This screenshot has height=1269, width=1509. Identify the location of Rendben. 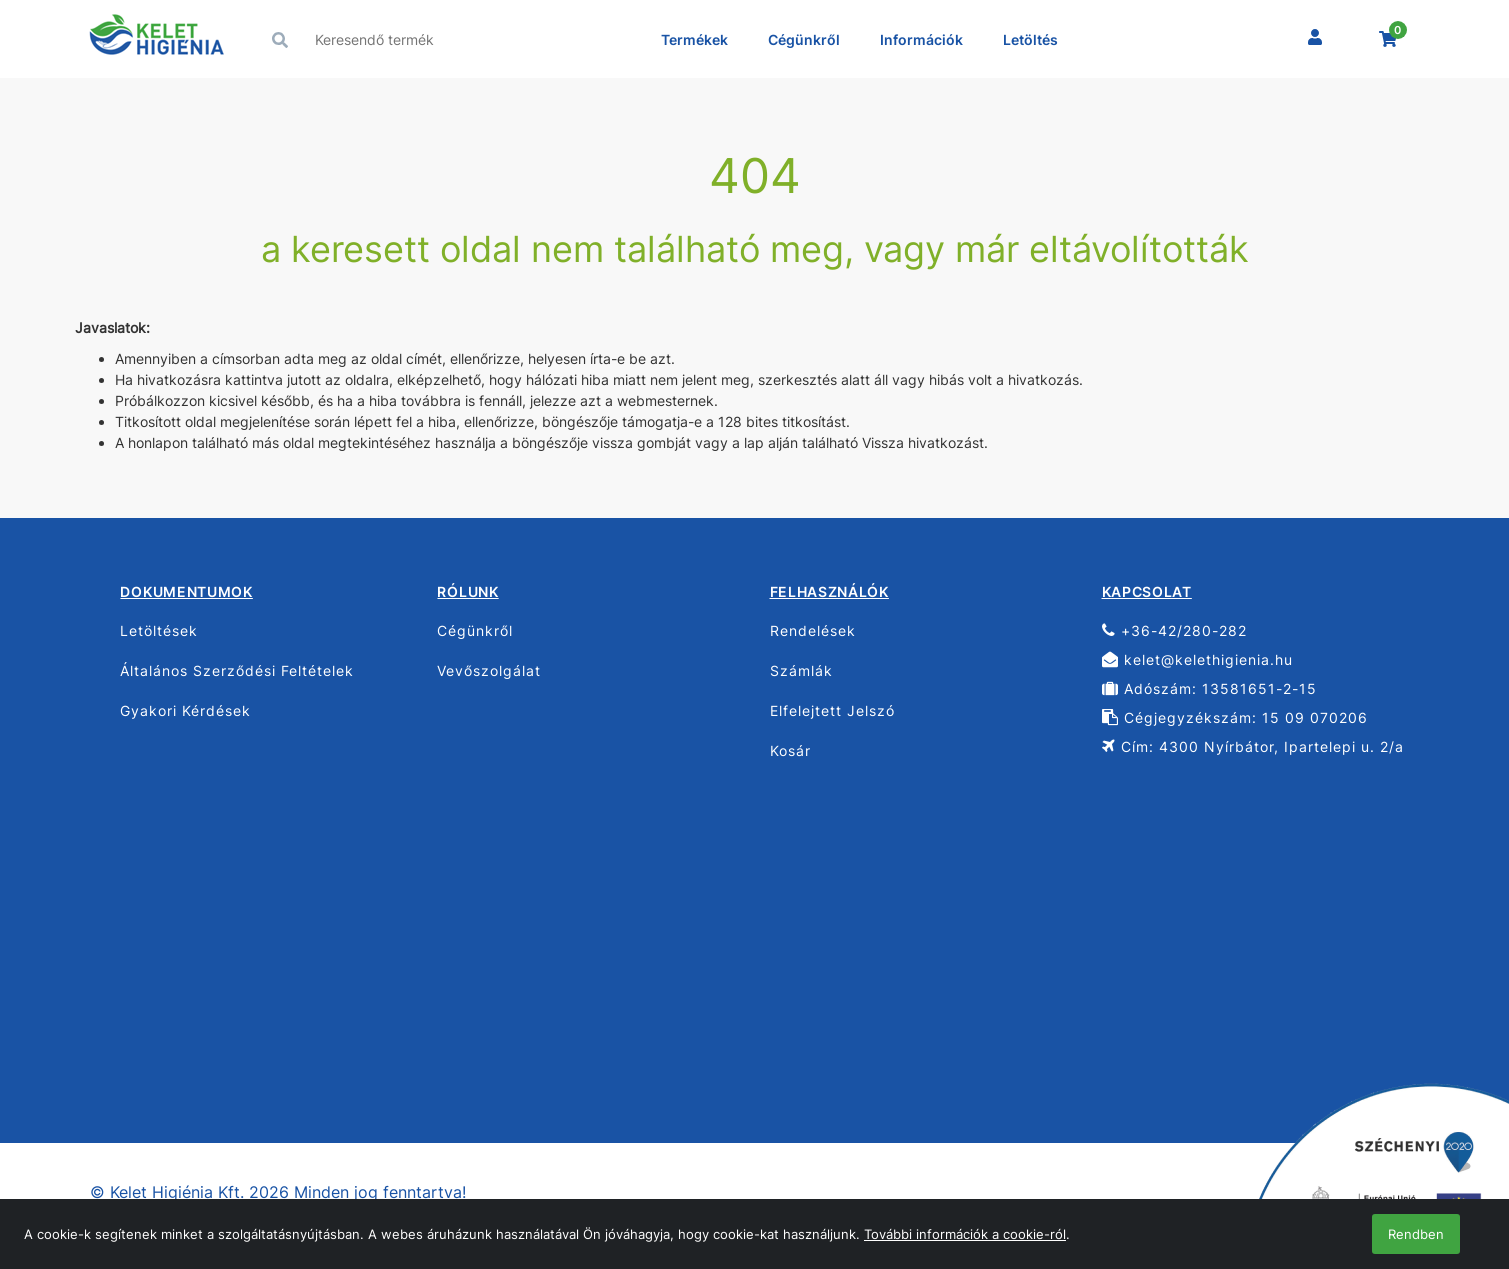
(1416, 1234).